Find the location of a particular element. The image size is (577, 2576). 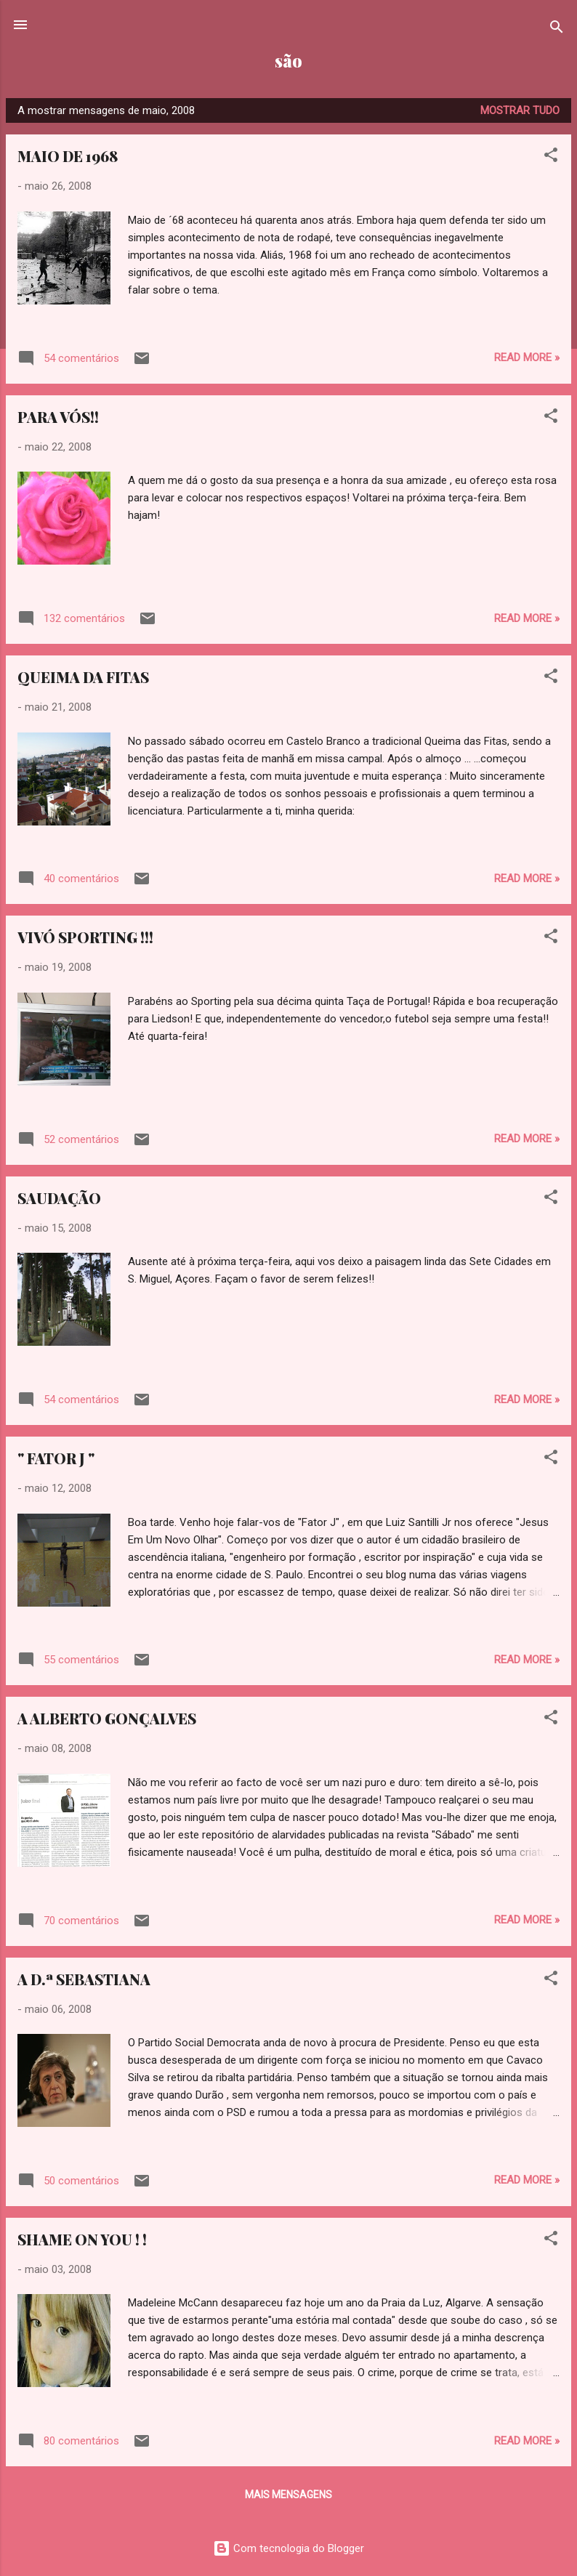

" FATOR J " is located at coordinates (55, 1458).